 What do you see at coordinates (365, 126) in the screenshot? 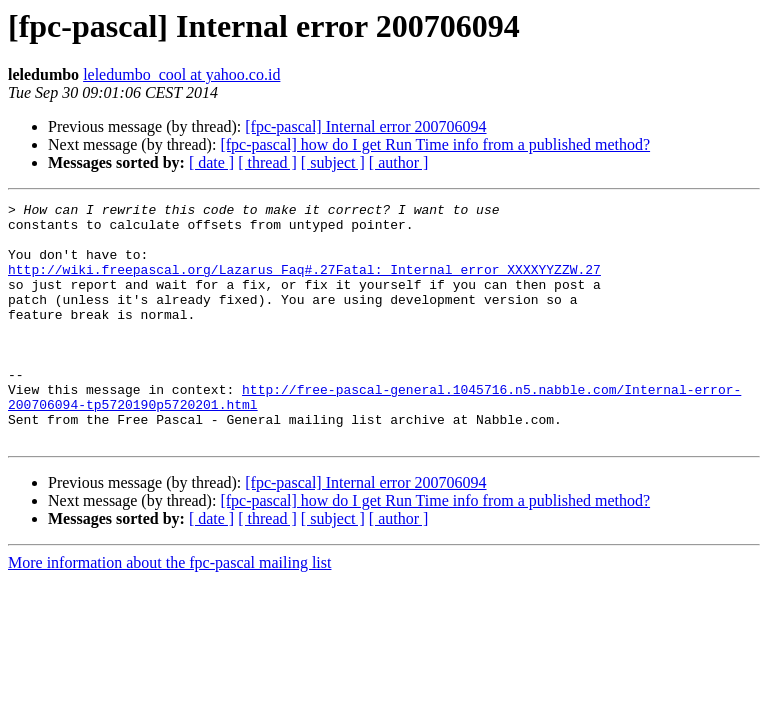
I see `[fpc-pascal] Internal error 200706094` at bounding box center [365, 126].